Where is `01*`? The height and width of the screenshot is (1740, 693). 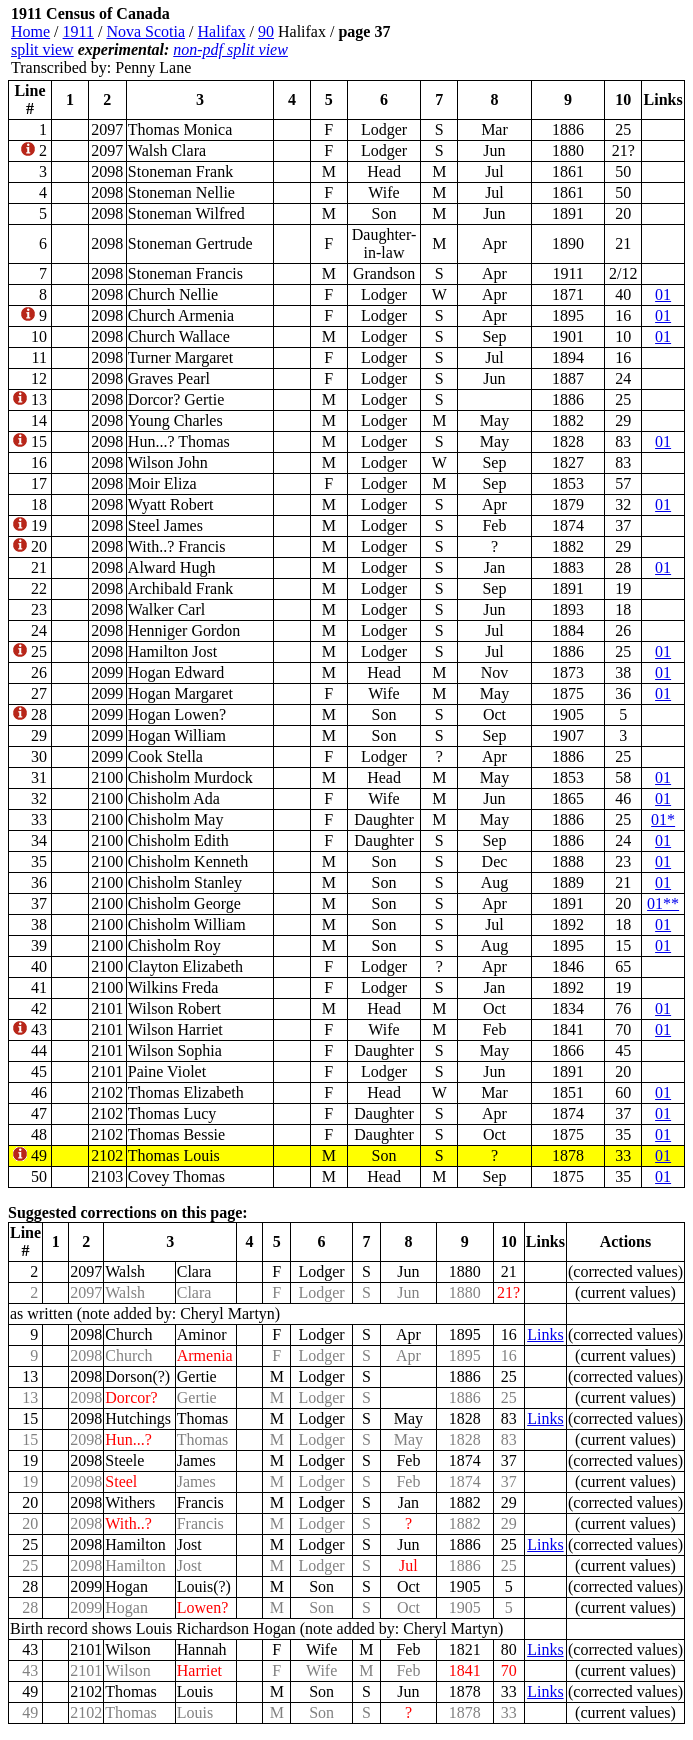 01* is located at coordinates (663, 819).